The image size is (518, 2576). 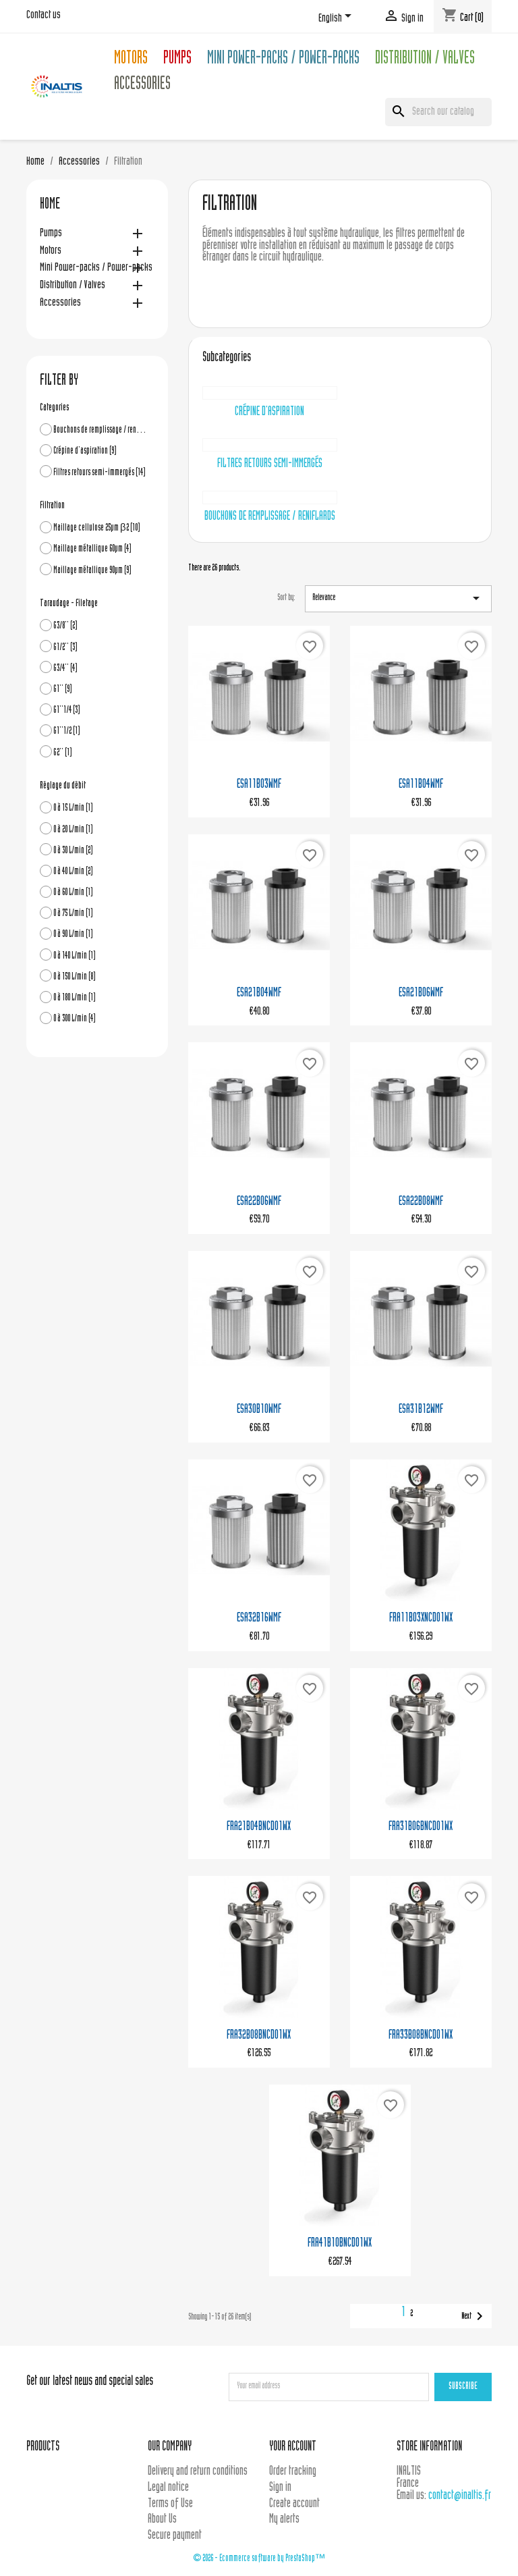 I want to click on FRA31B06BNCD01WX, so click(x=420, y=1827).